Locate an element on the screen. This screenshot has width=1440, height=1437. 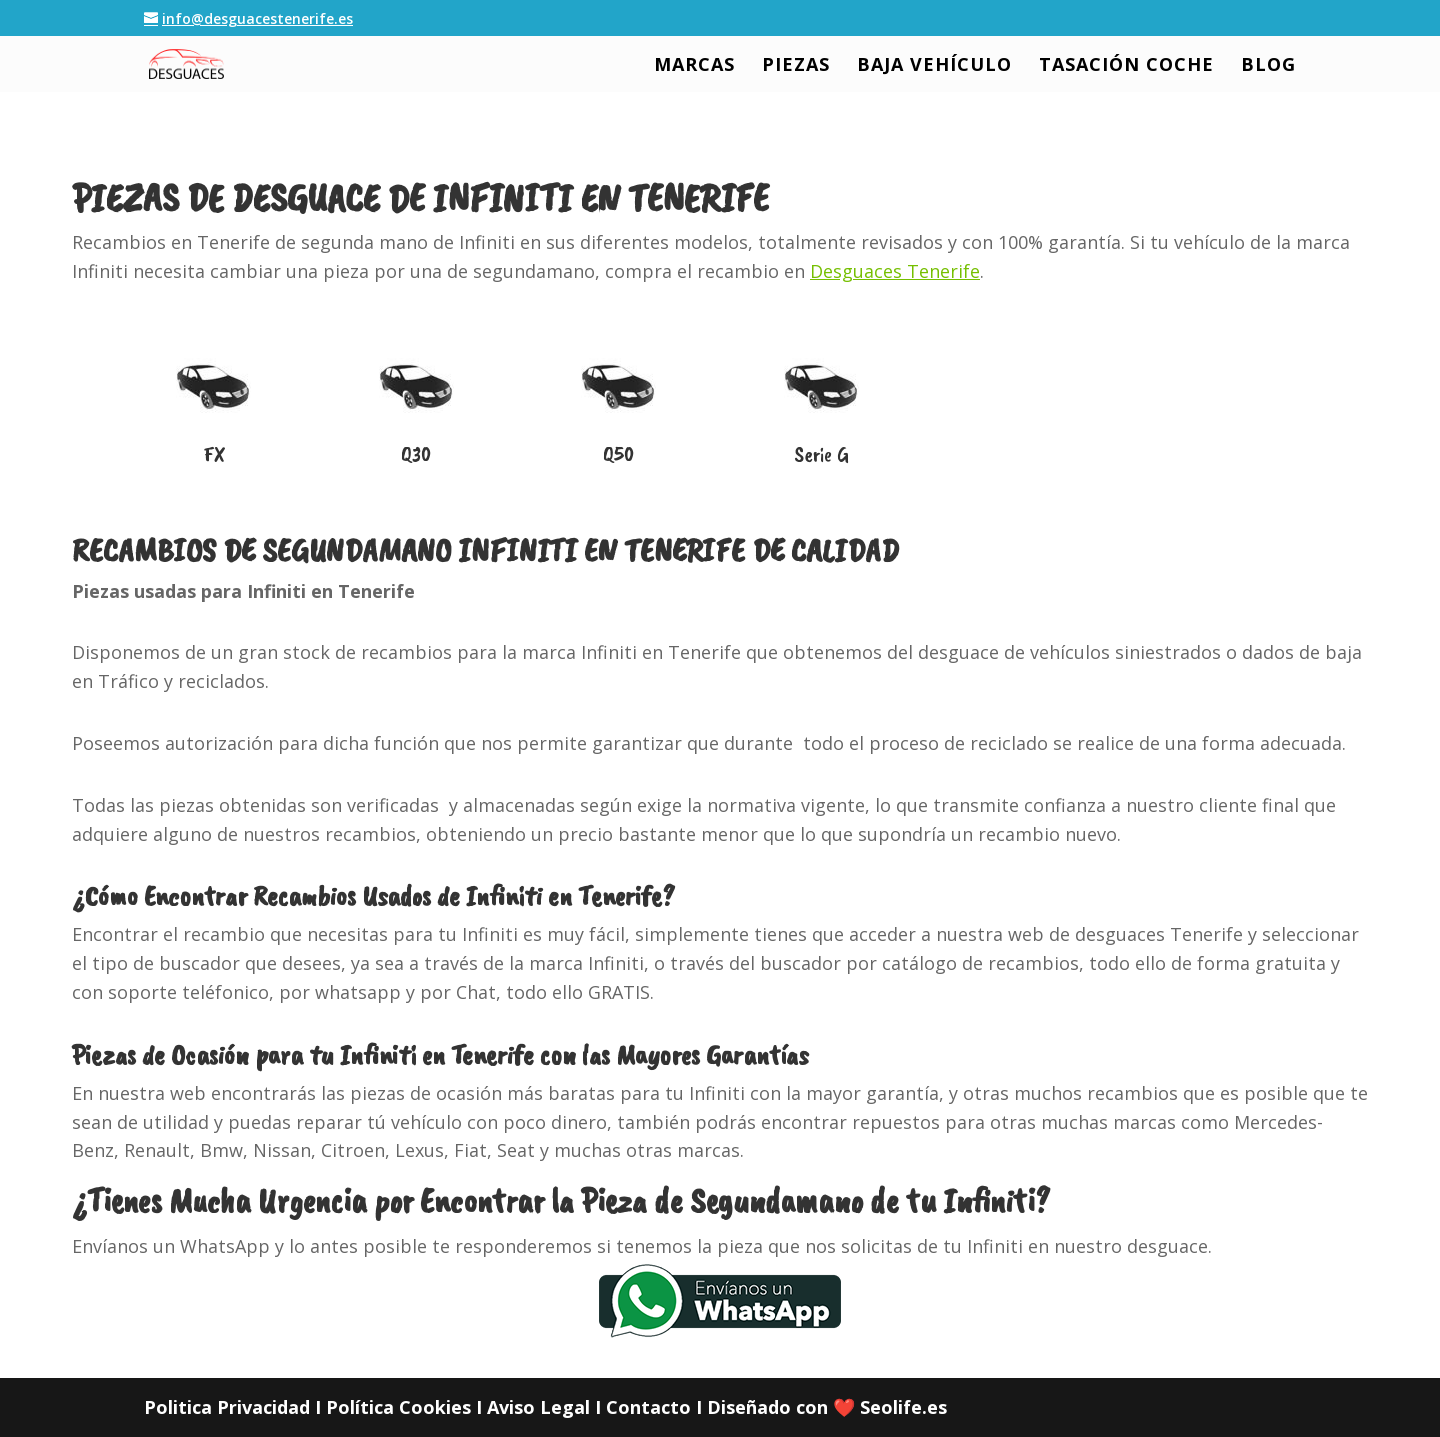
Aviso Legal is located at coordinates (538, 1407).